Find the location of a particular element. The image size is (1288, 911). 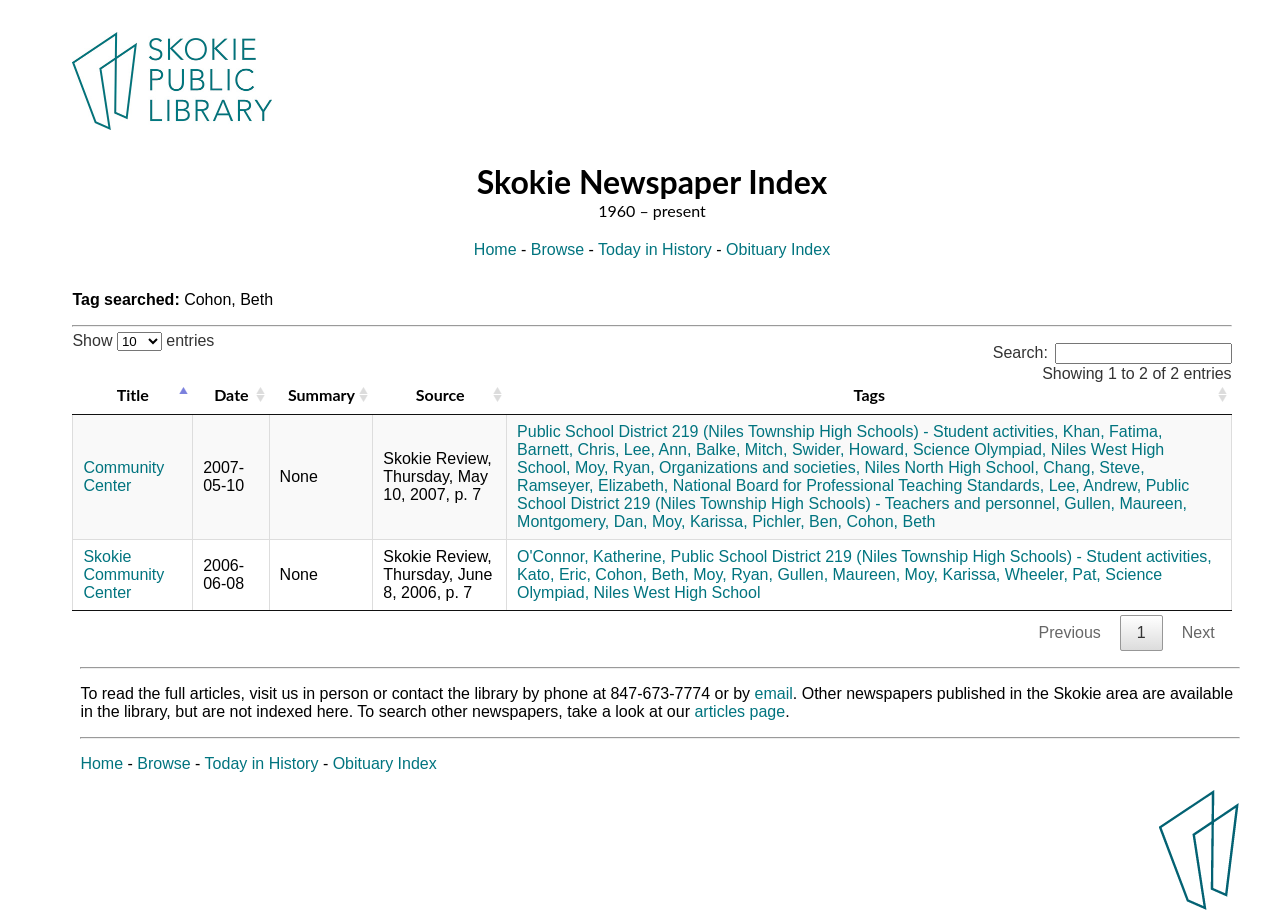

Montgomery, Dan, is located at coordinates (582, 521).